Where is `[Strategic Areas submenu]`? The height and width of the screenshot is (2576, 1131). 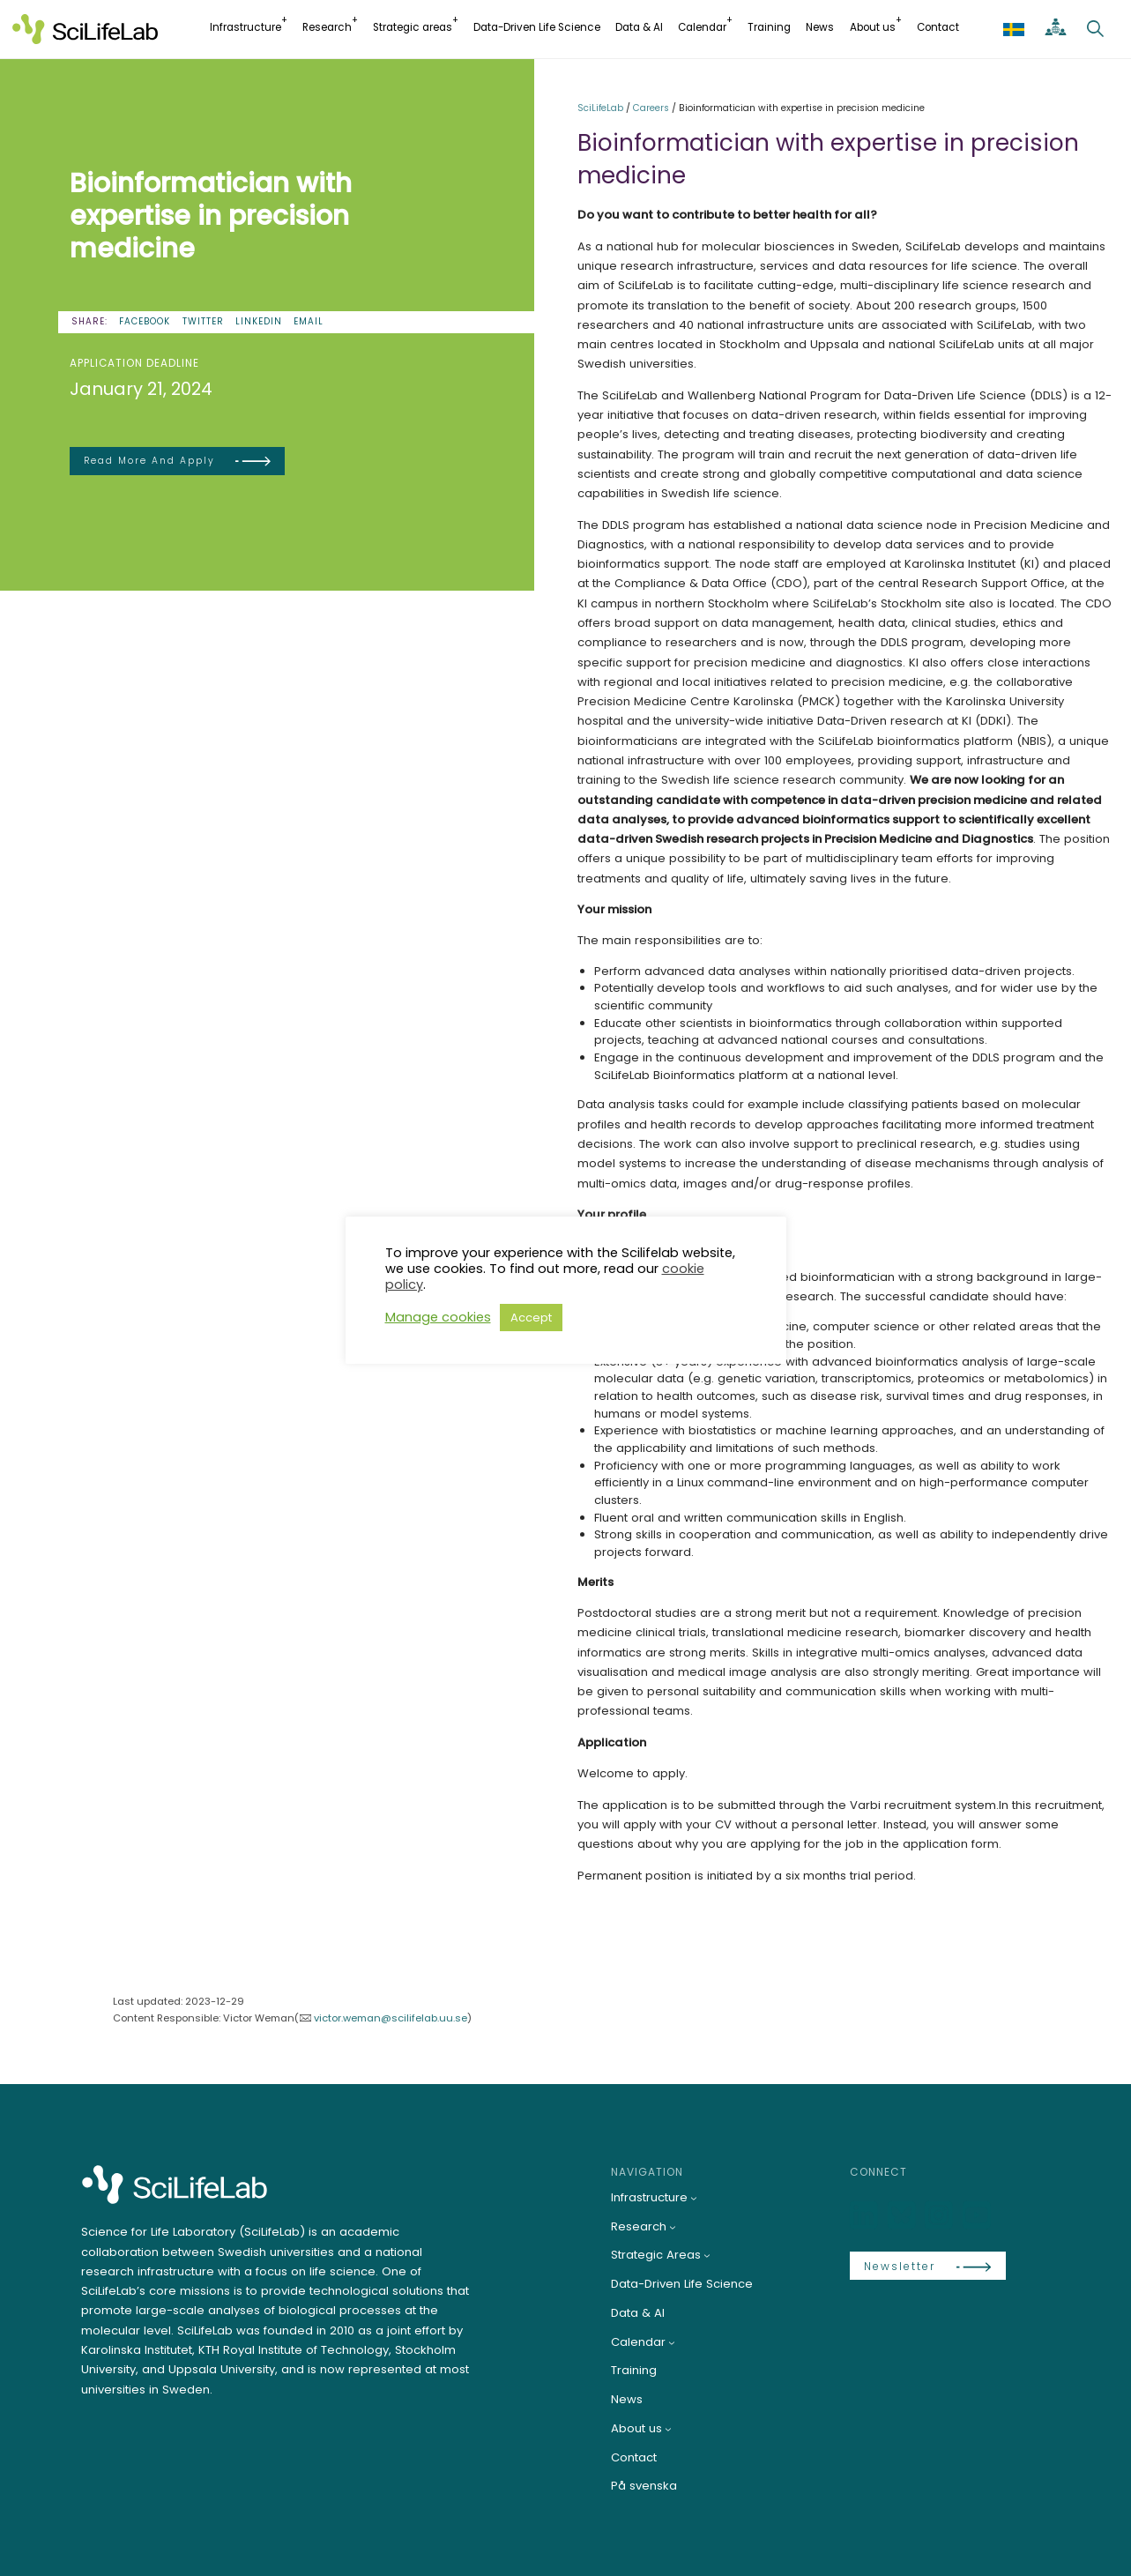 [Strategic Areas submenu] is located at coordinates (707, 2255).